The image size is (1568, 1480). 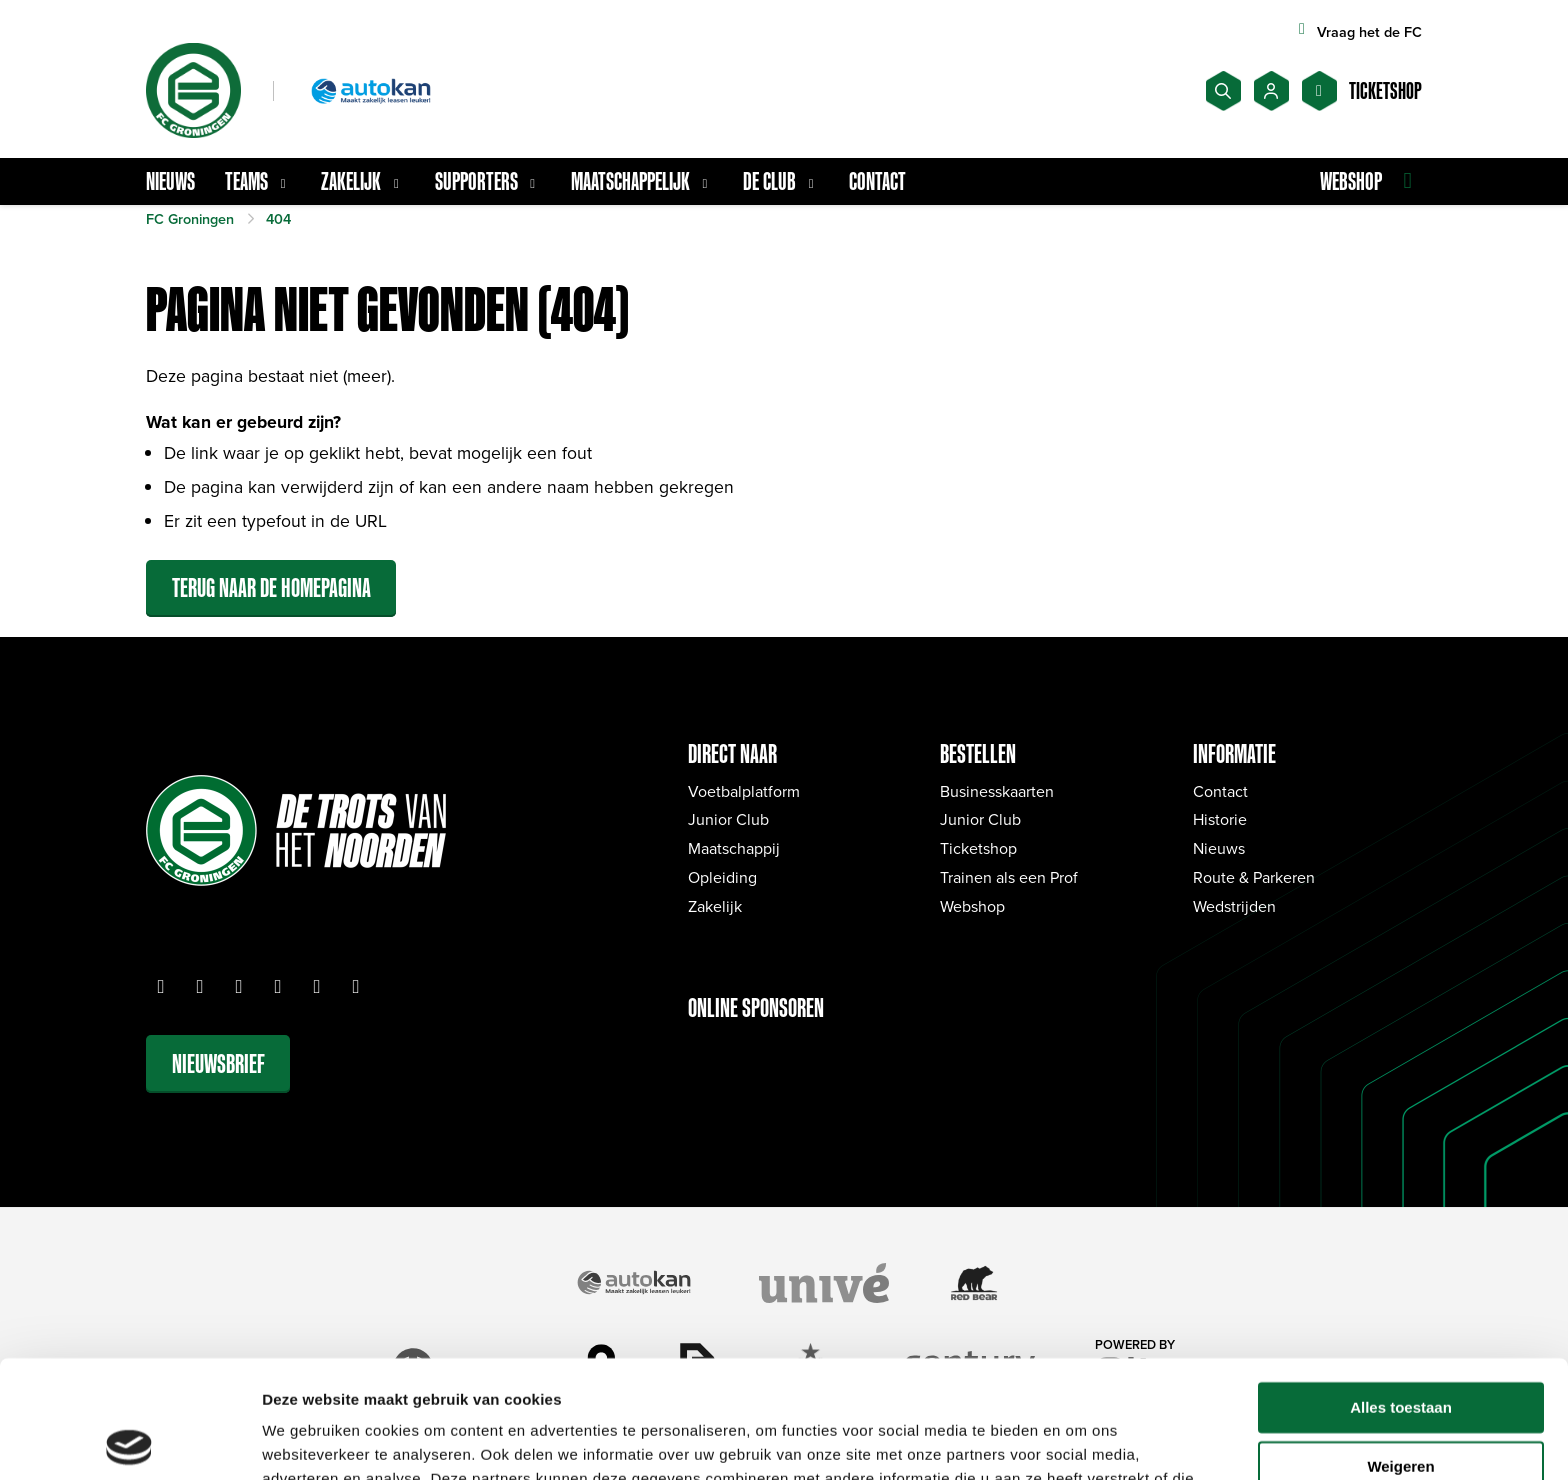 I want to click on Teams, so click(x=258, y=181).